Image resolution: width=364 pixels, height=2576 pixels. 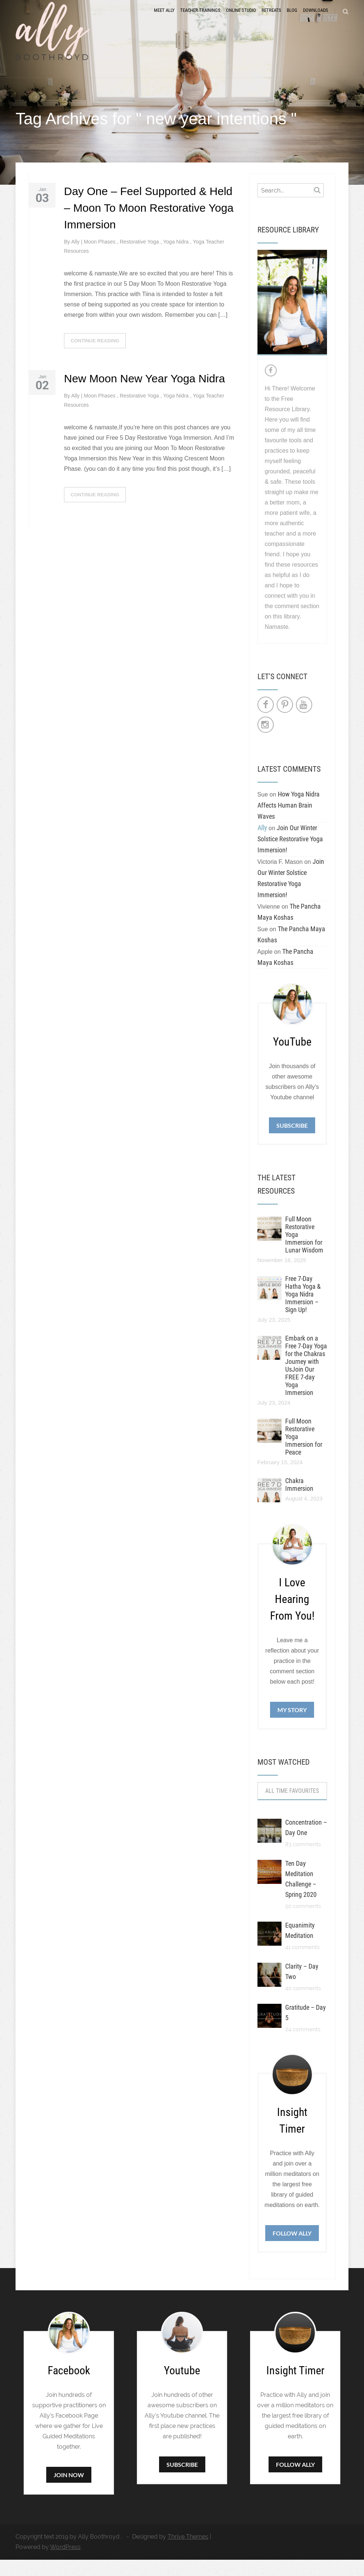 What do you see at coordinates (290, 855) in the screenshot?
I see `Join Our Winter Solstice Restorative Yoga Immersion!` at bounding box center [290, 855].